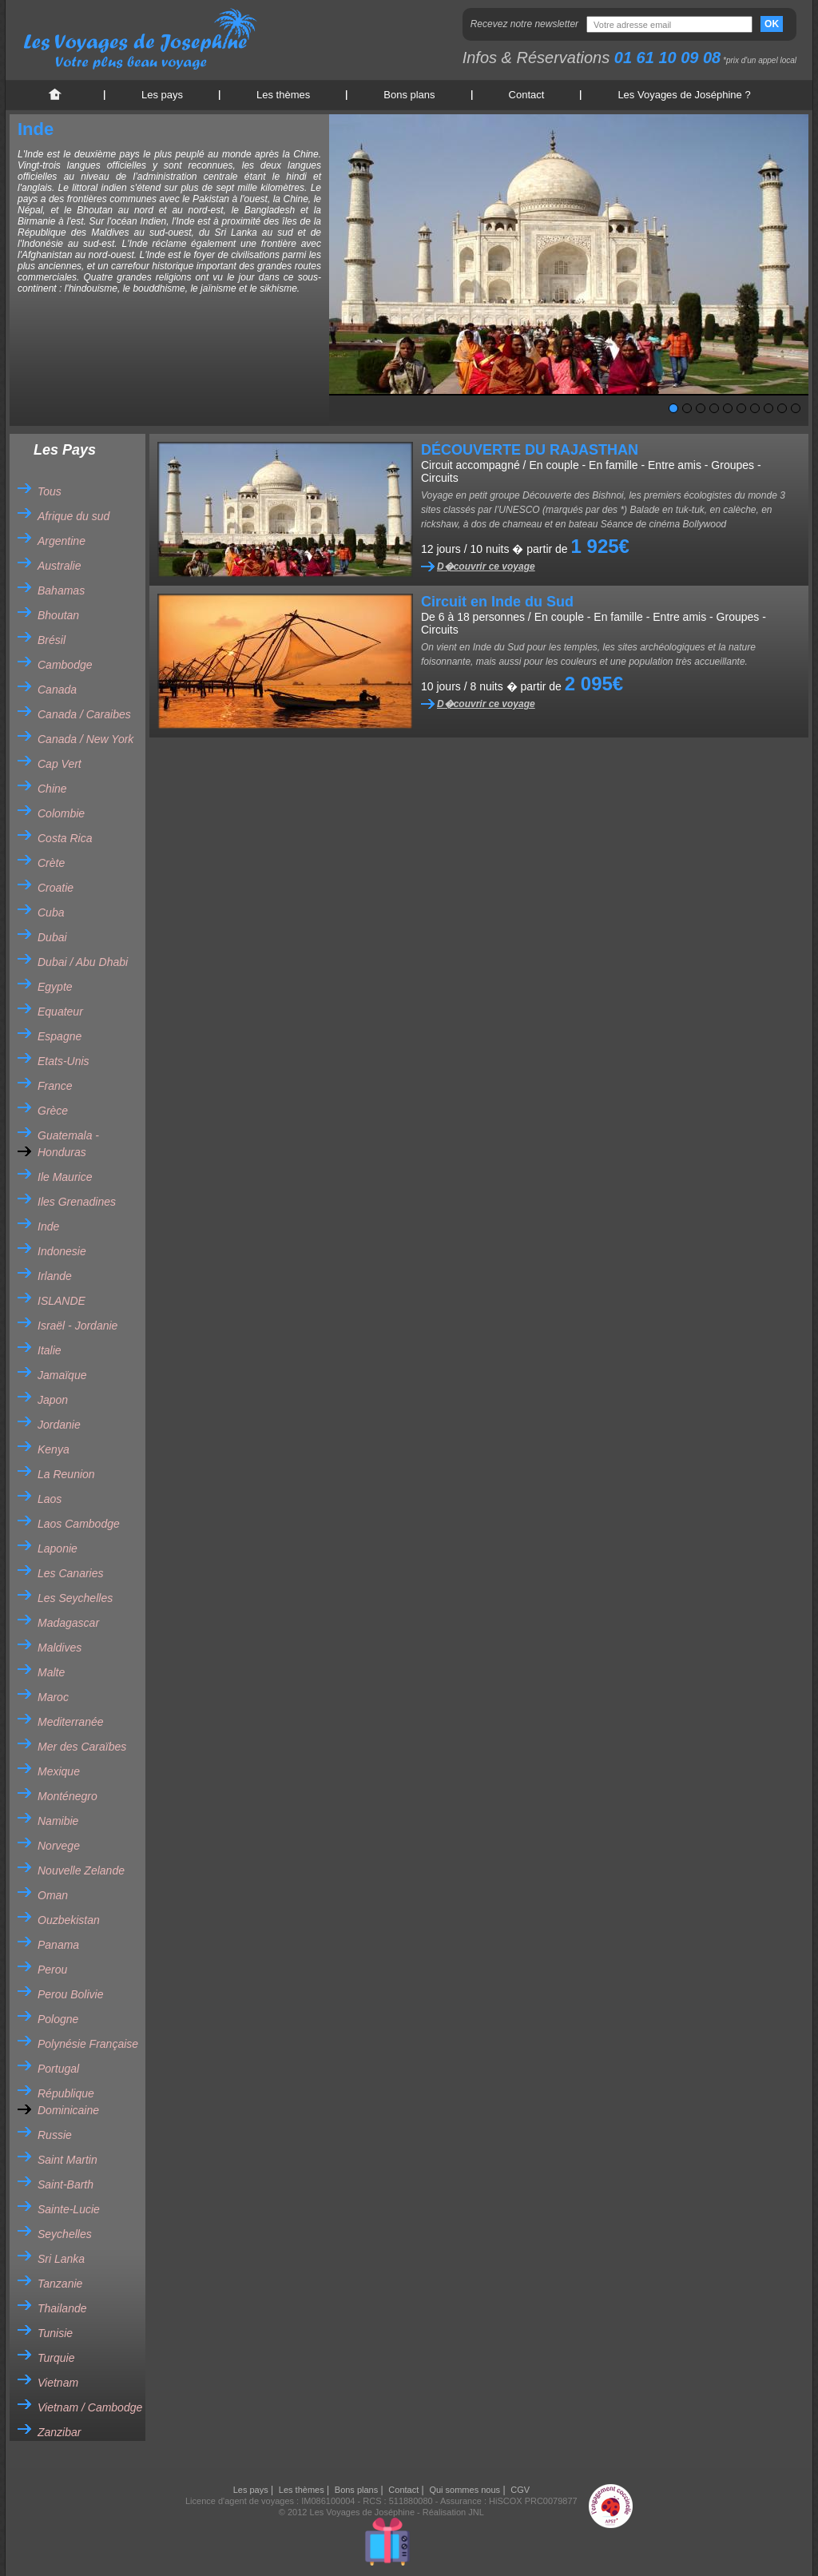  What do you see at coordinates (66, 1474) in the screenshot?
I see `La Reunion` at bounding box center [66, 1474].